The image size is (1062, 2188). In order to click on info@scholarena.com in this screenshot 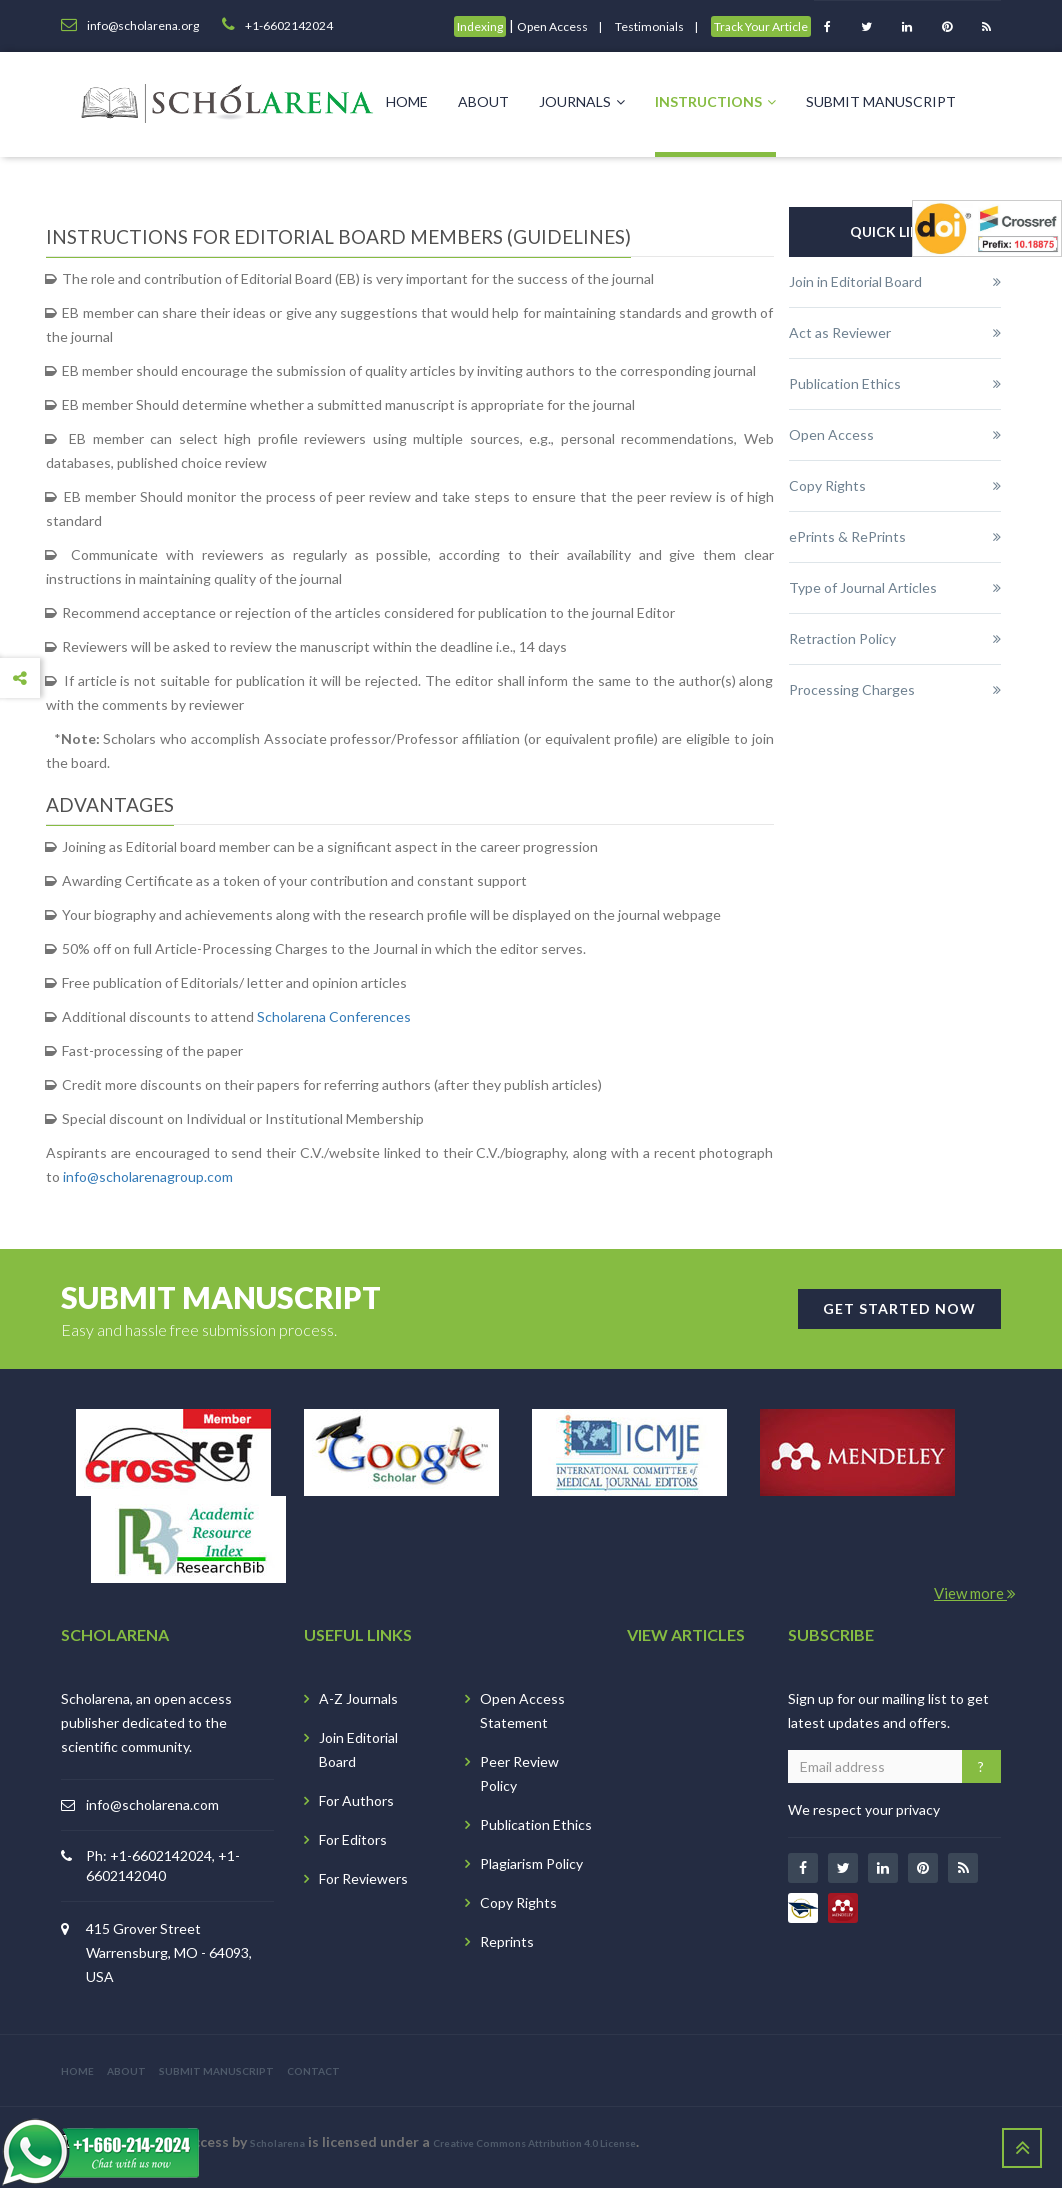, I will do `click(152, 1804)`.